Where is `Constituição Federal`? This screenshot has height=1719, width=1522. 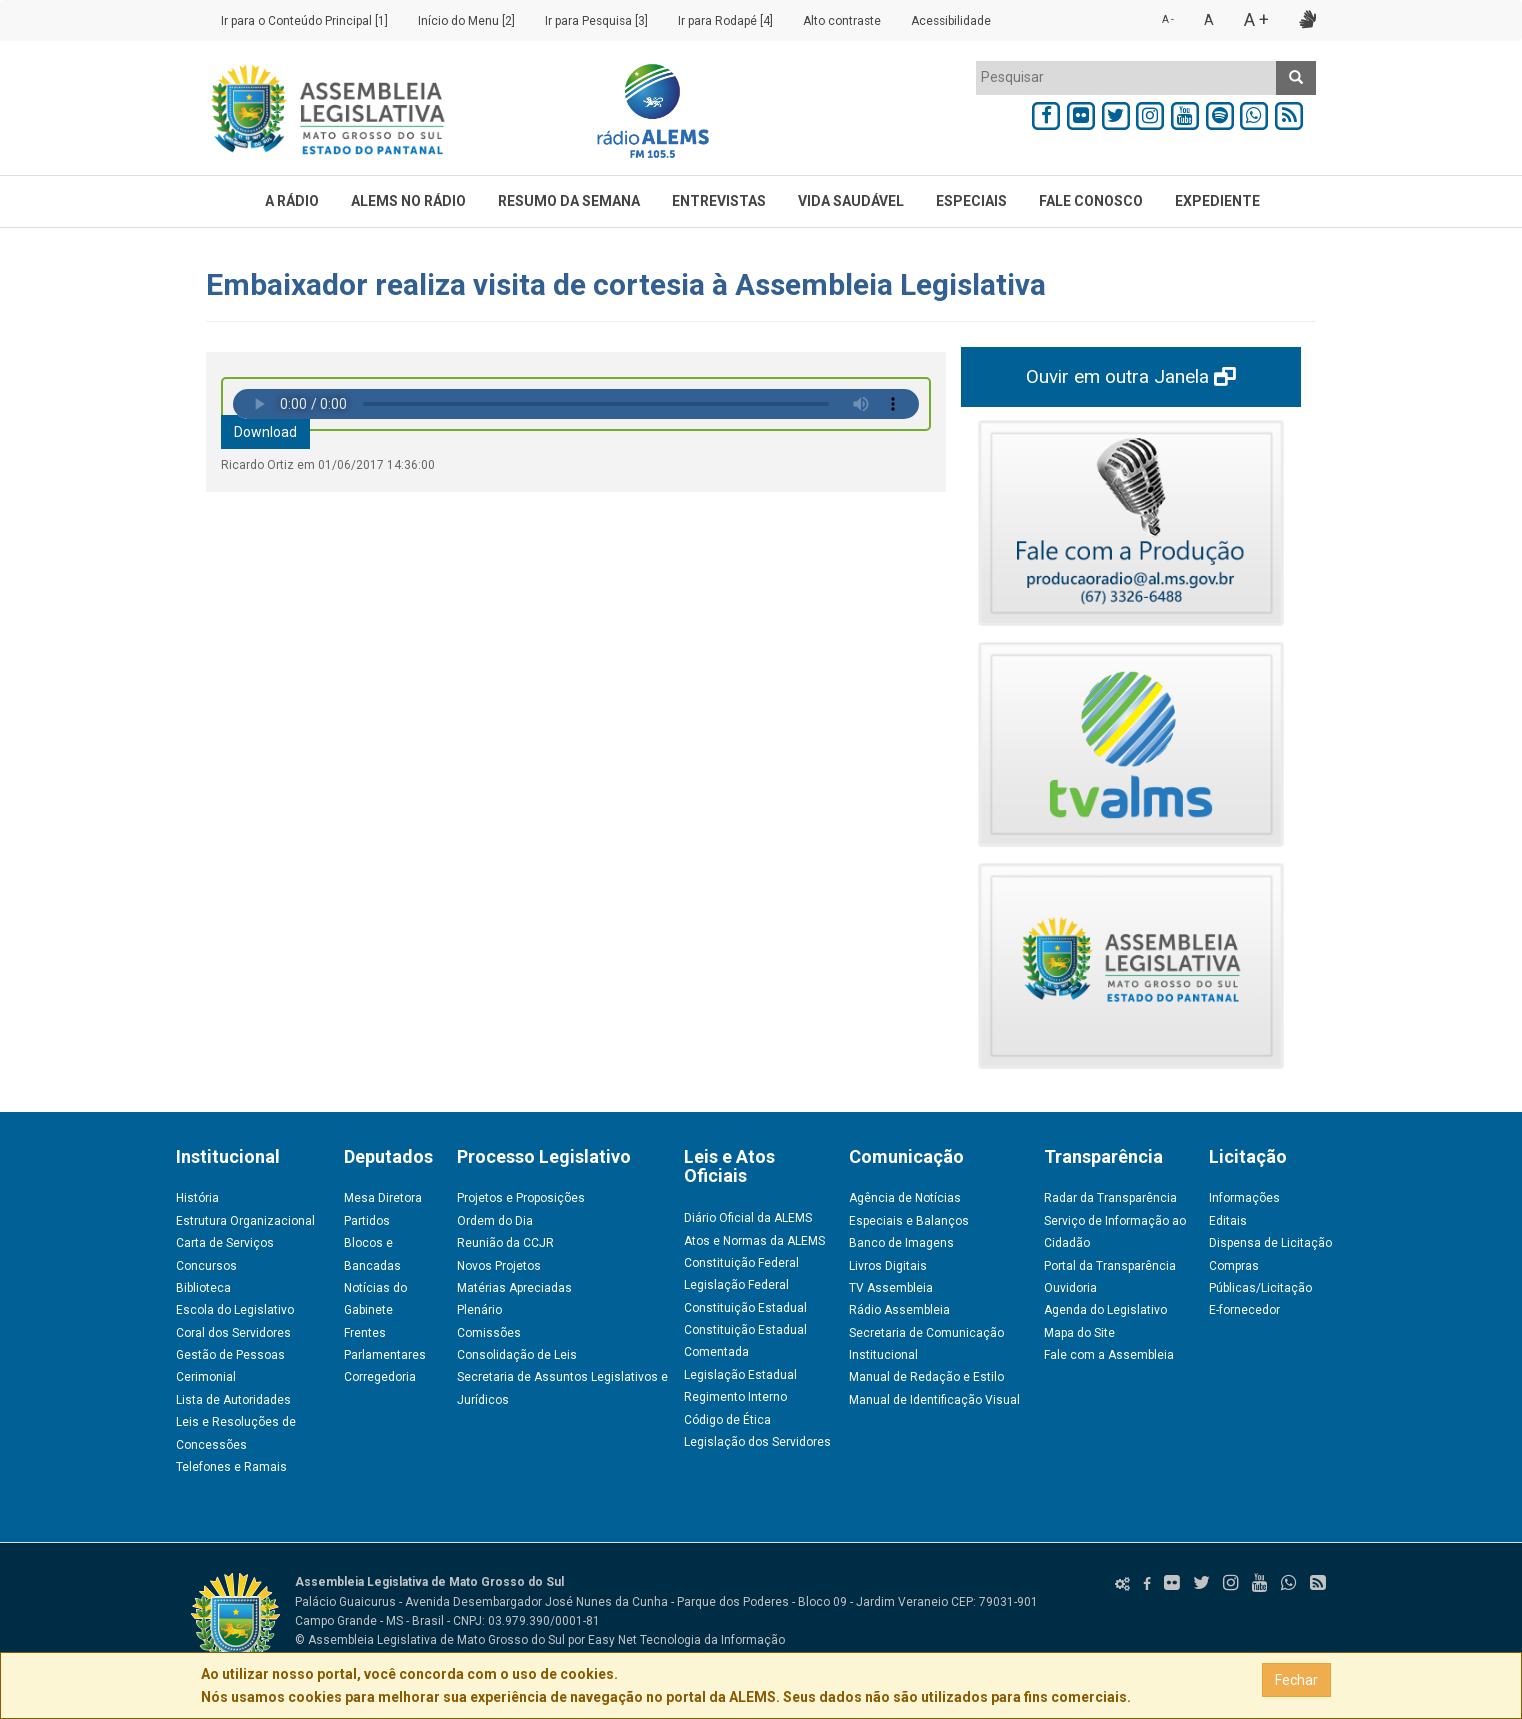 Constituição Federal is located at coordinates (741, 1263).